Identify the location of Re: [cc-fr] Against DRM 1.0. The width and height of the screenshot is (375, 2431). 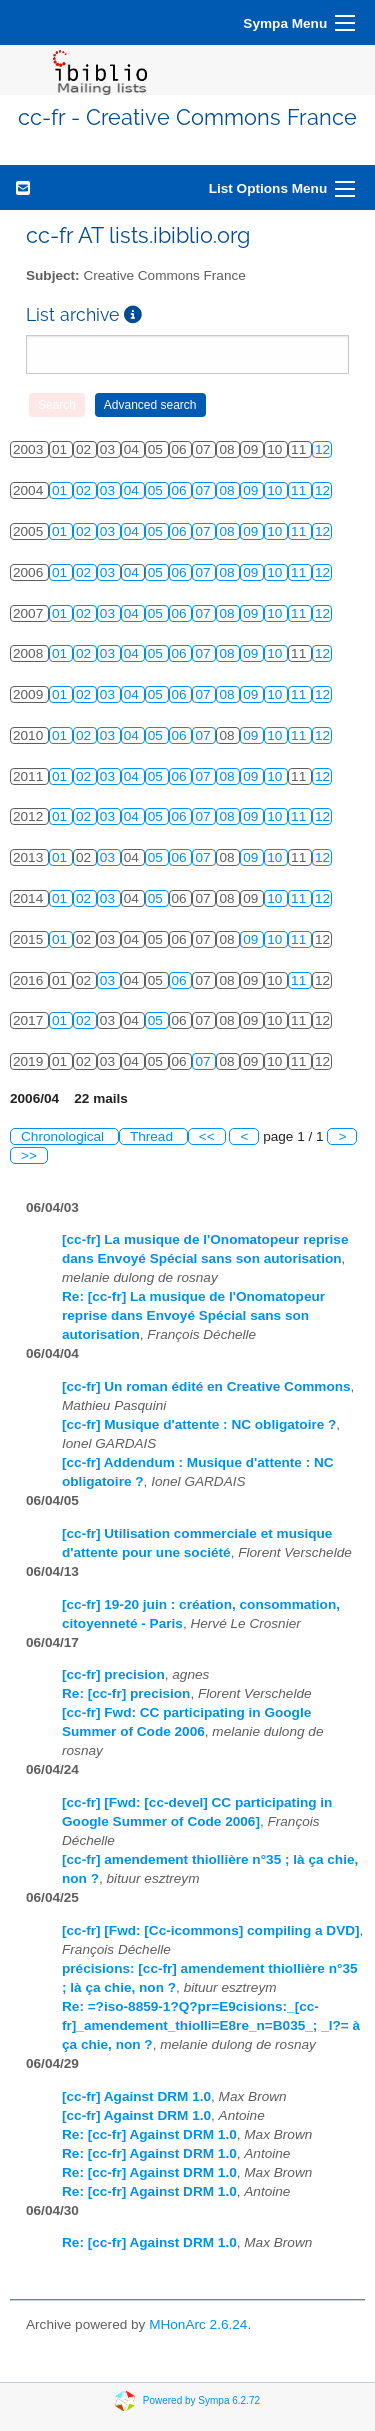
(149, 2134).